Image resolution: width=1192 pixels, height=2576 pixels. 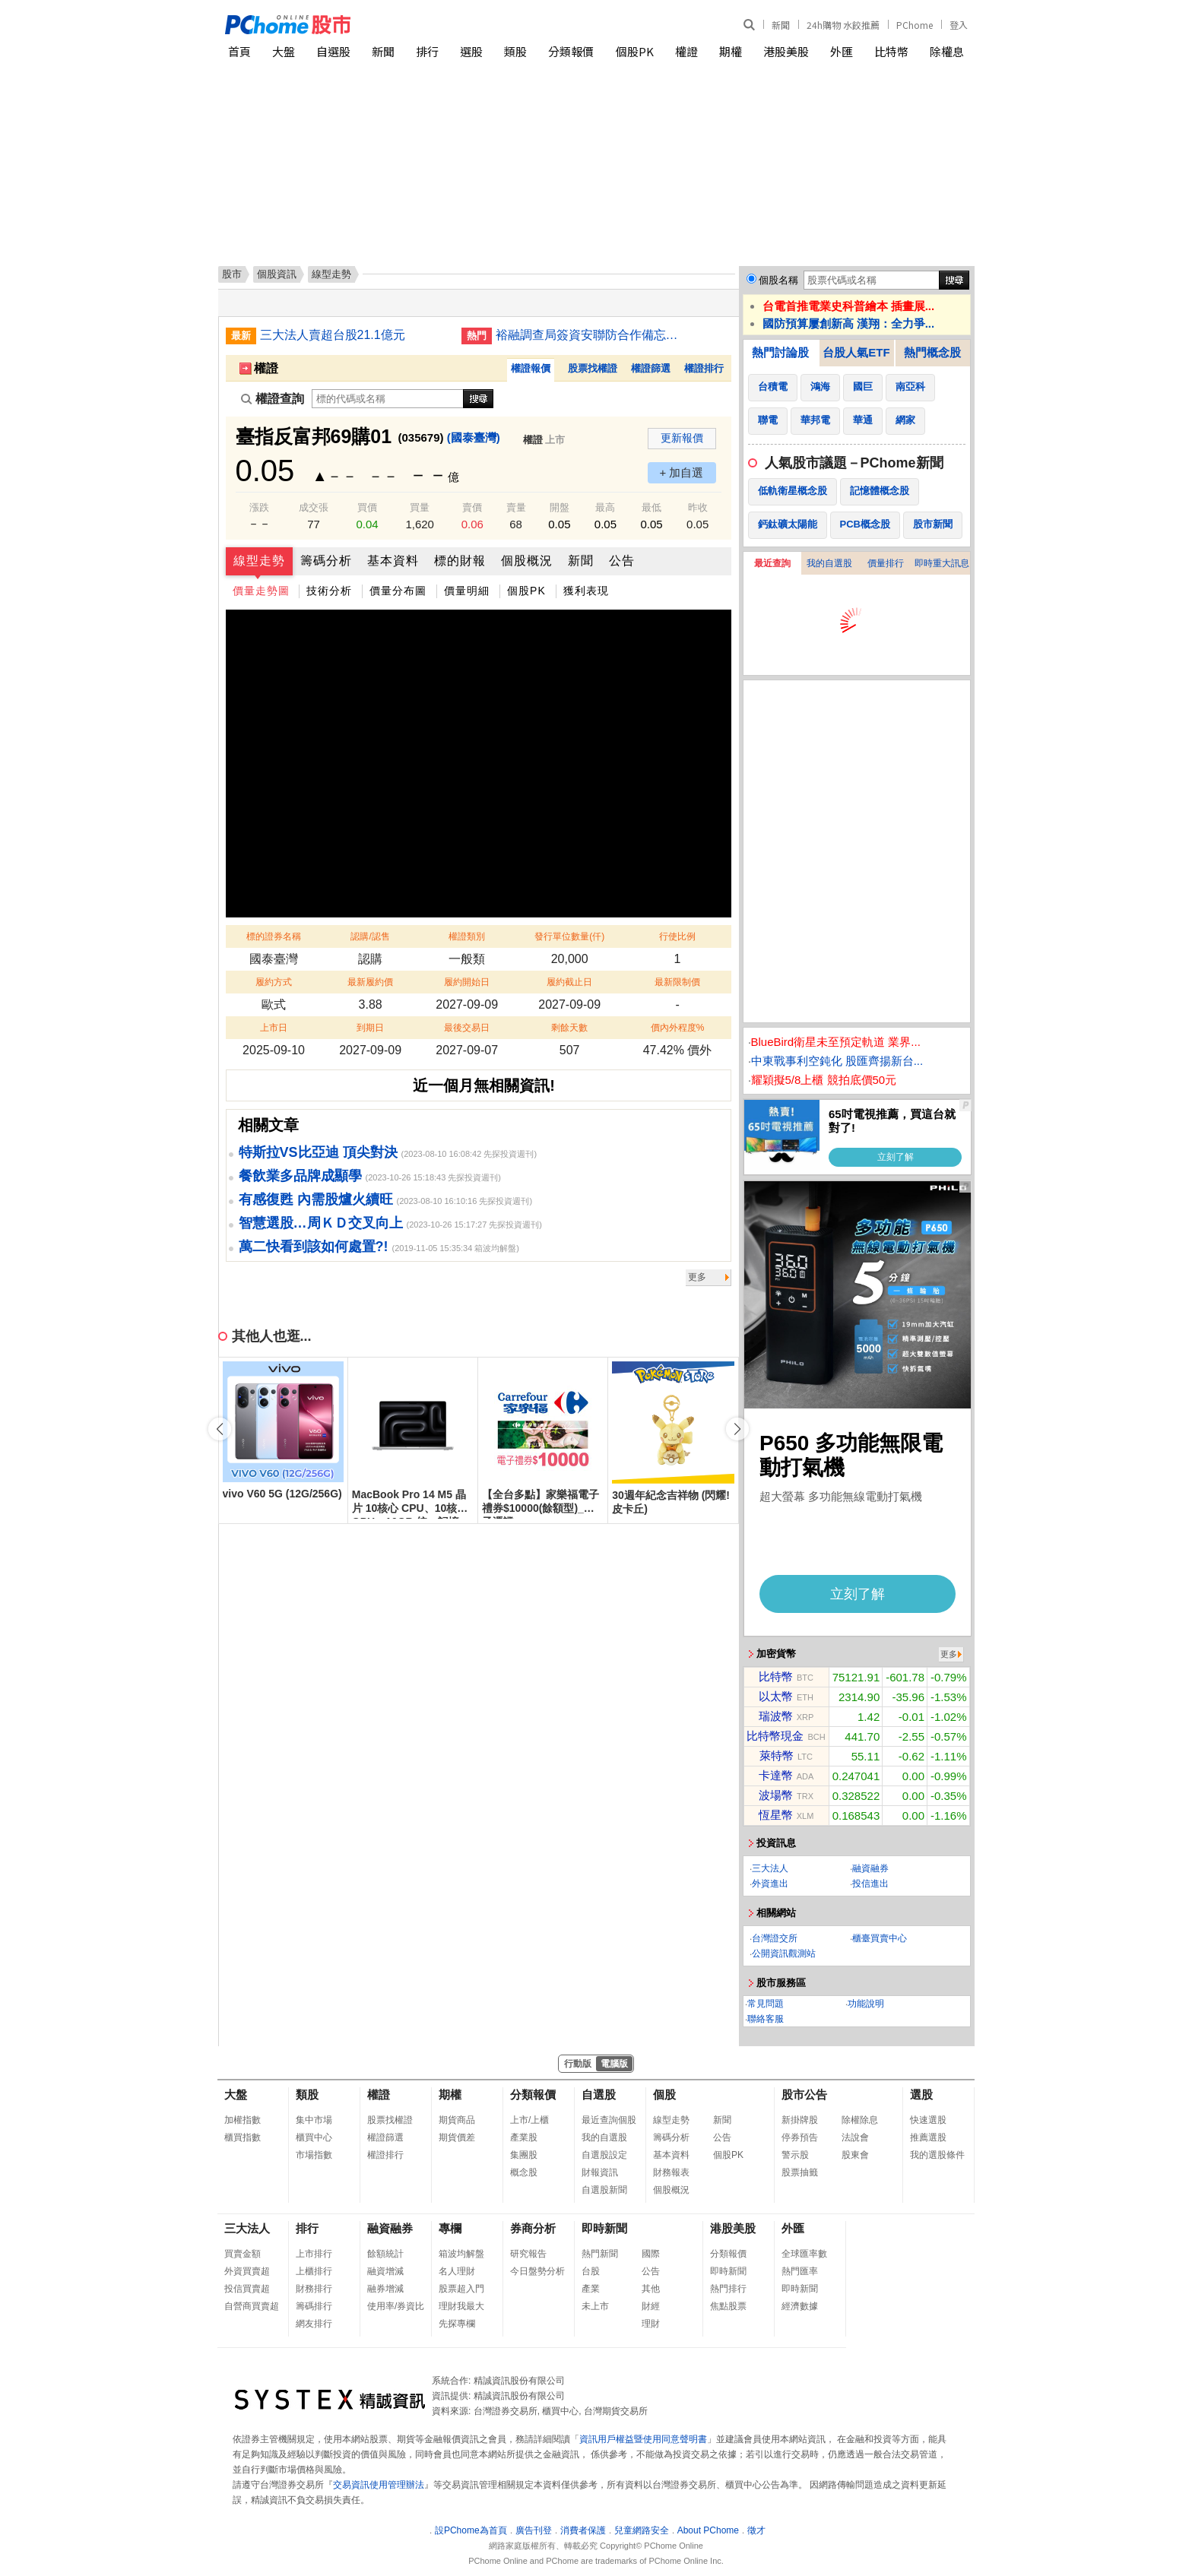 What do you see at coordinates (799, 2137) in the screenshot?
I see `停券預告` at bounding box center [799, 2137].